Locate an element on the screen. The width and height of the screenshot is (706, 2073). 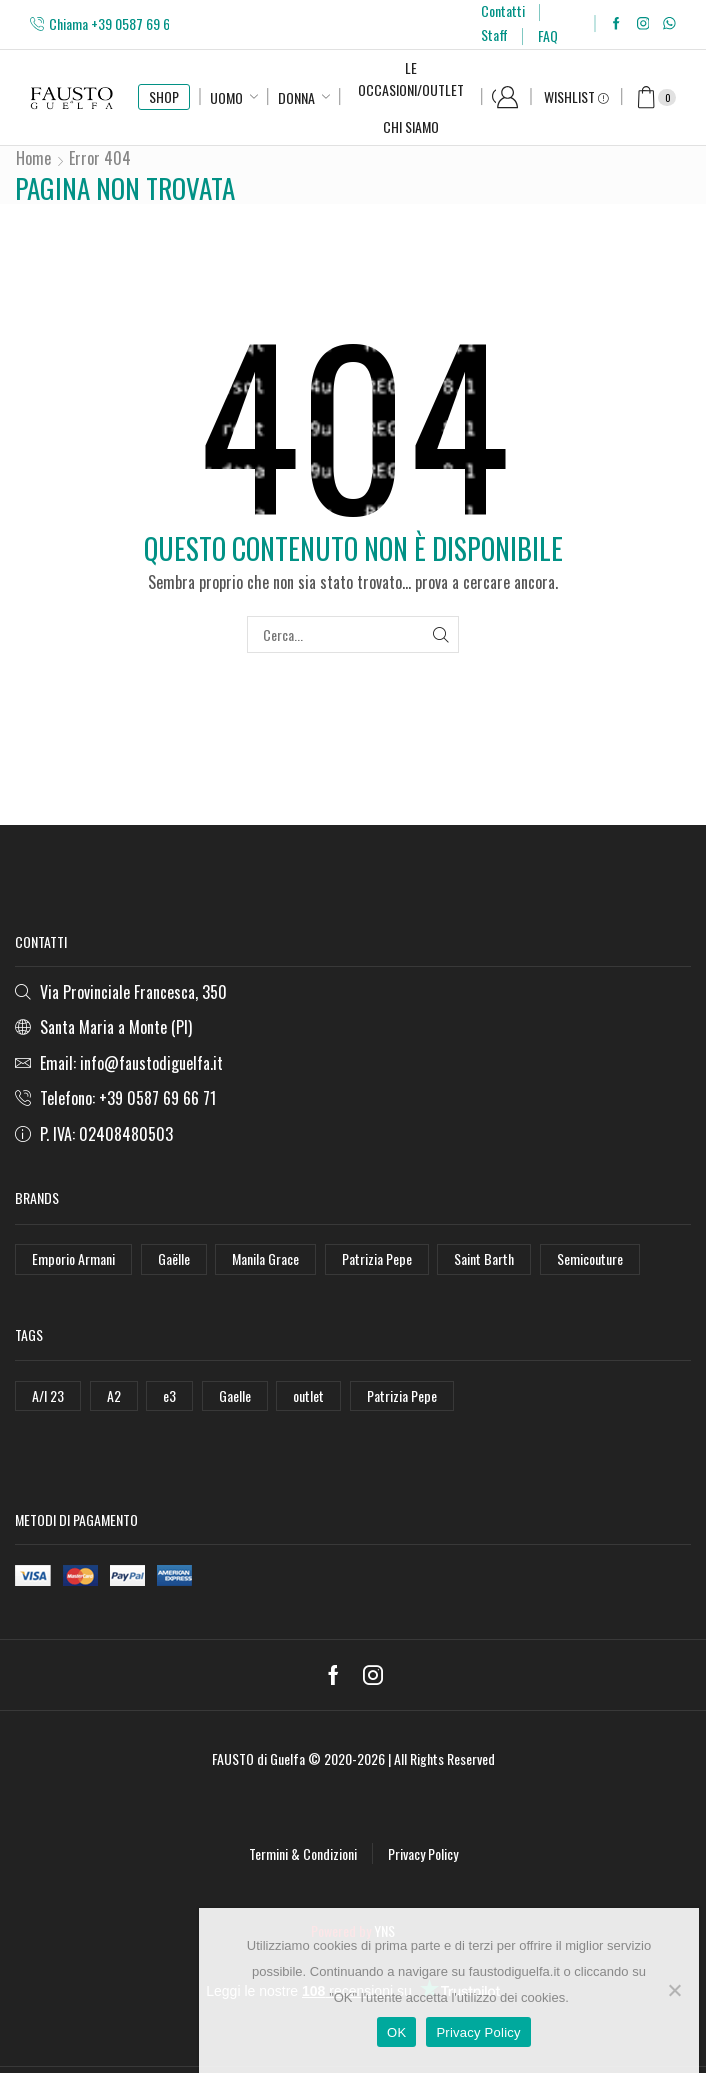
A/I 23 [A/I 23 (157 elementi)] is located at coordinates (48, 1395).